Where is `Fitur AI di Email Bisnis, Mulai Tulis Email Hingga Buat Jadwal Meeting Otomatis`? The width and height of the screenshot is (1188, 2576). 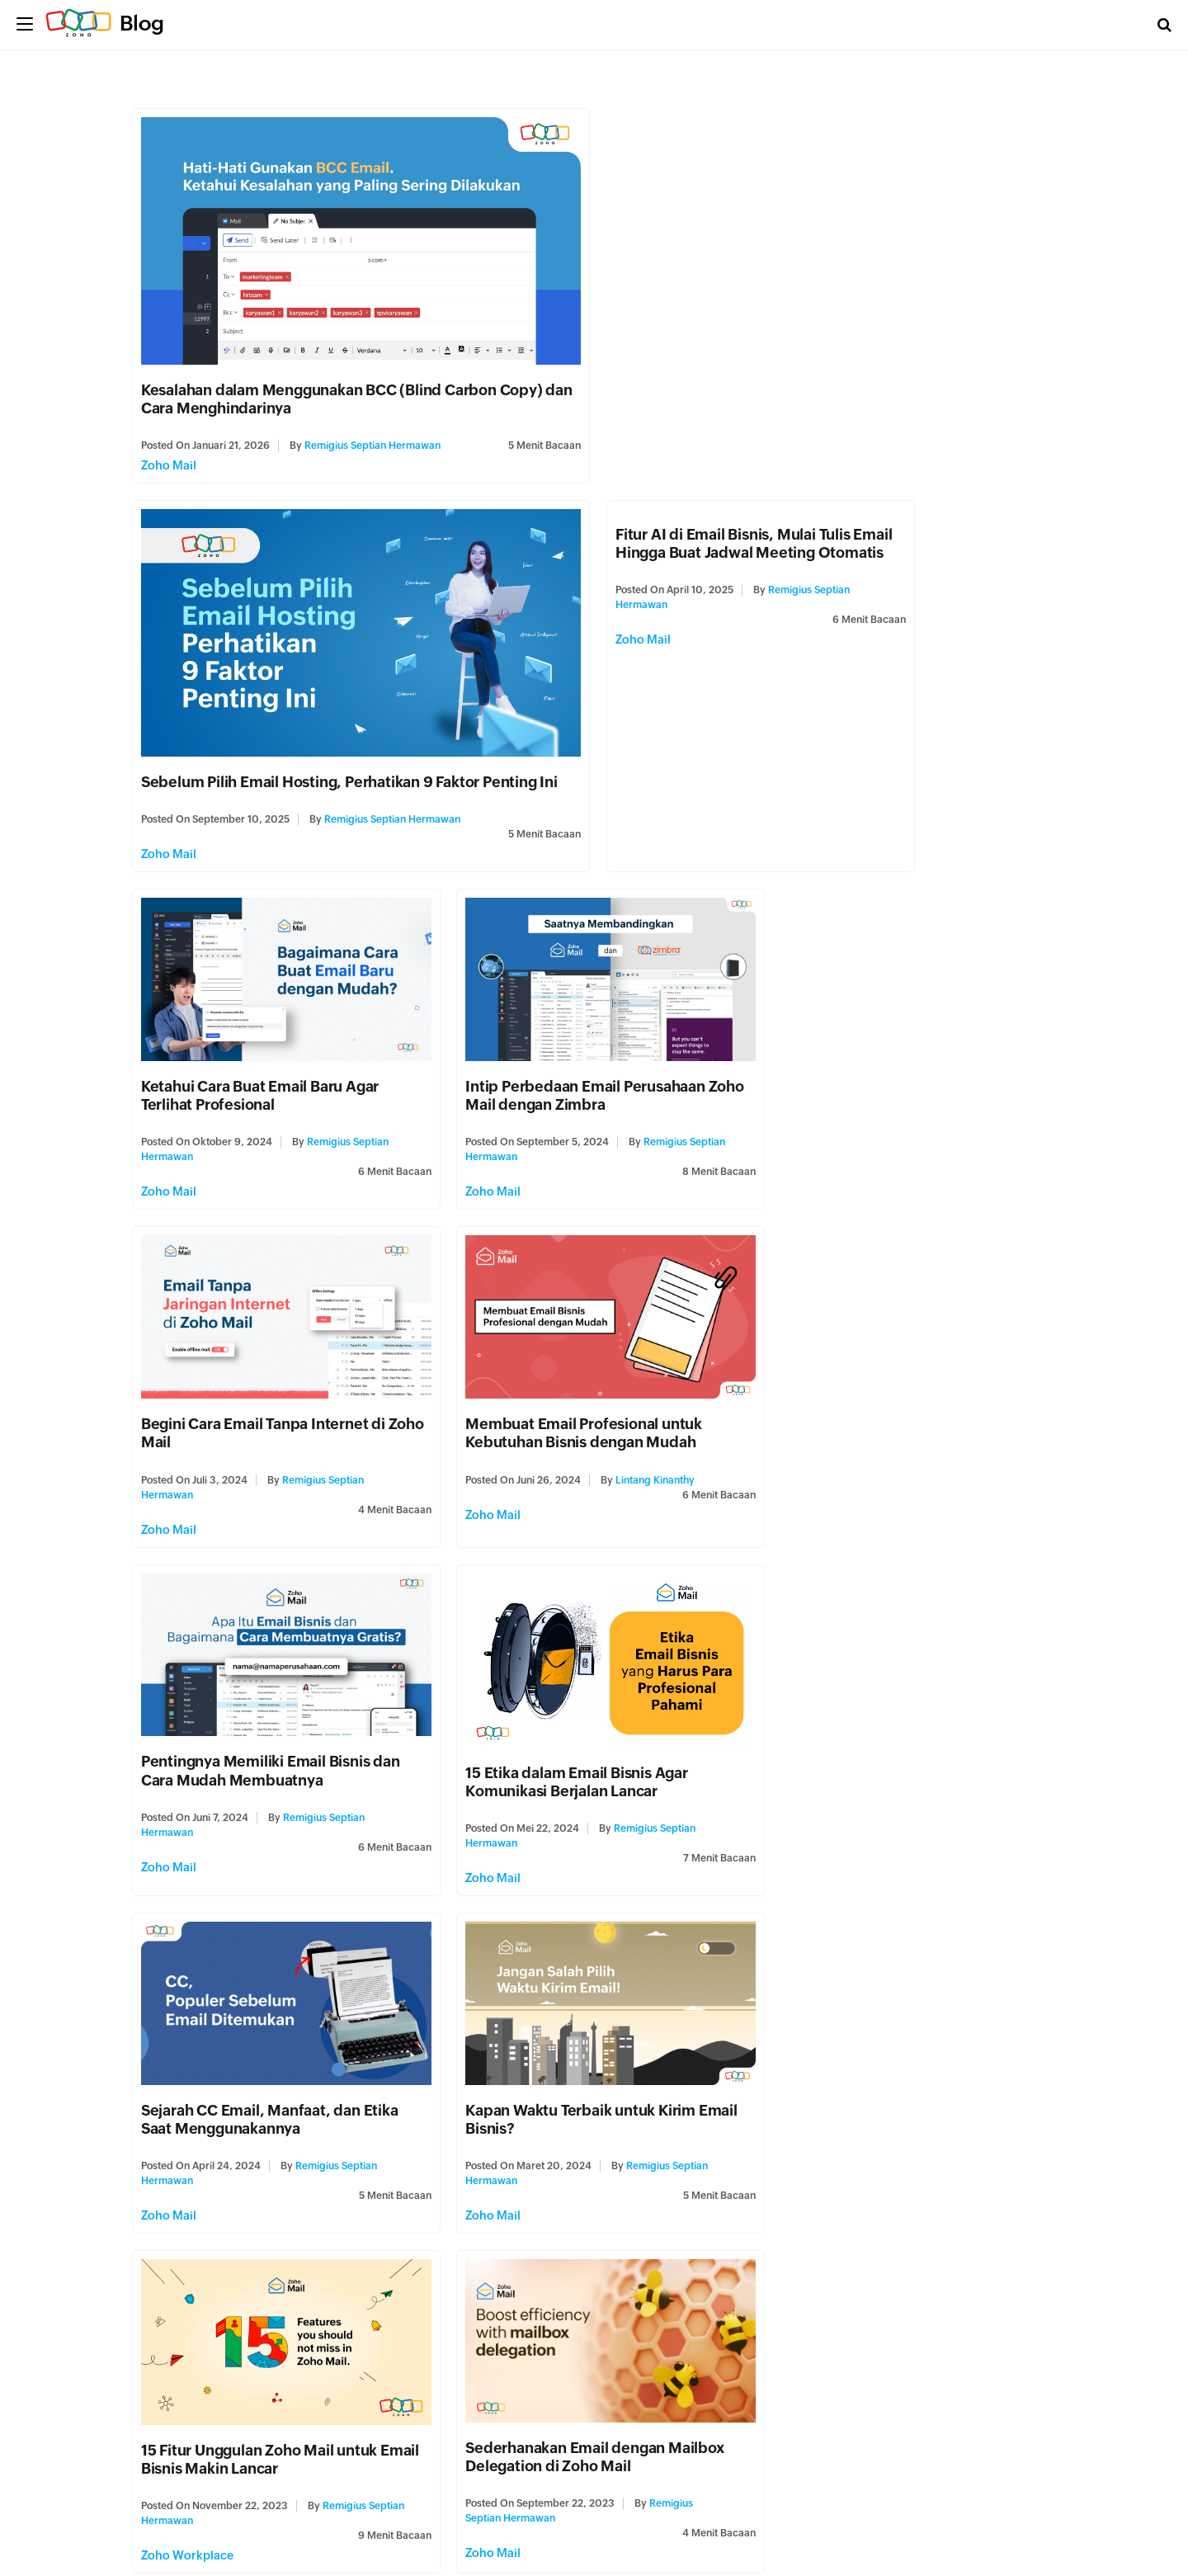 Fitur AI di Email Bisnis, Mulai Tulis Email Hingga Buat Jadwal Meeting Otomatis is located at coordinates (279, 538).